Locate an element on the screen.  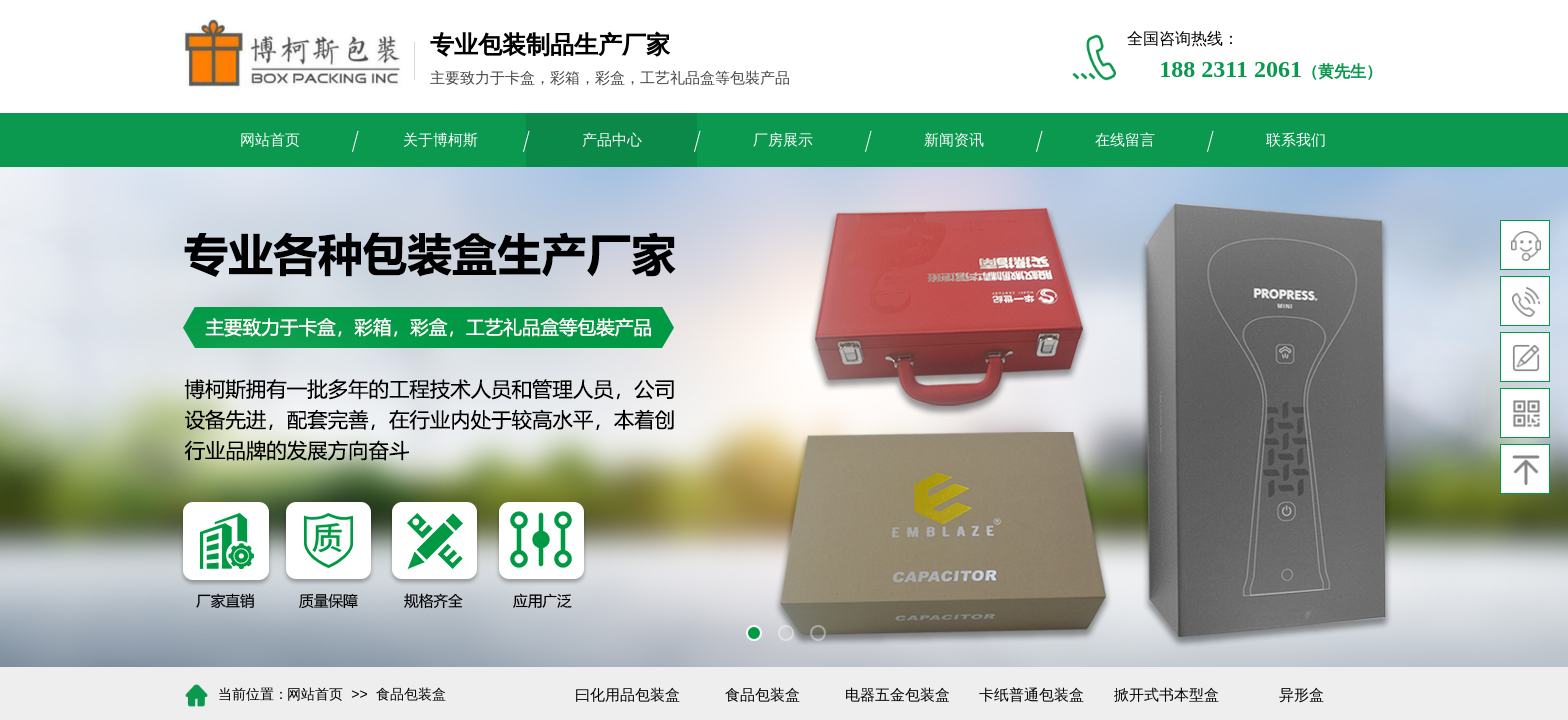
新闻资讯 is located at coordinates (954, 140).